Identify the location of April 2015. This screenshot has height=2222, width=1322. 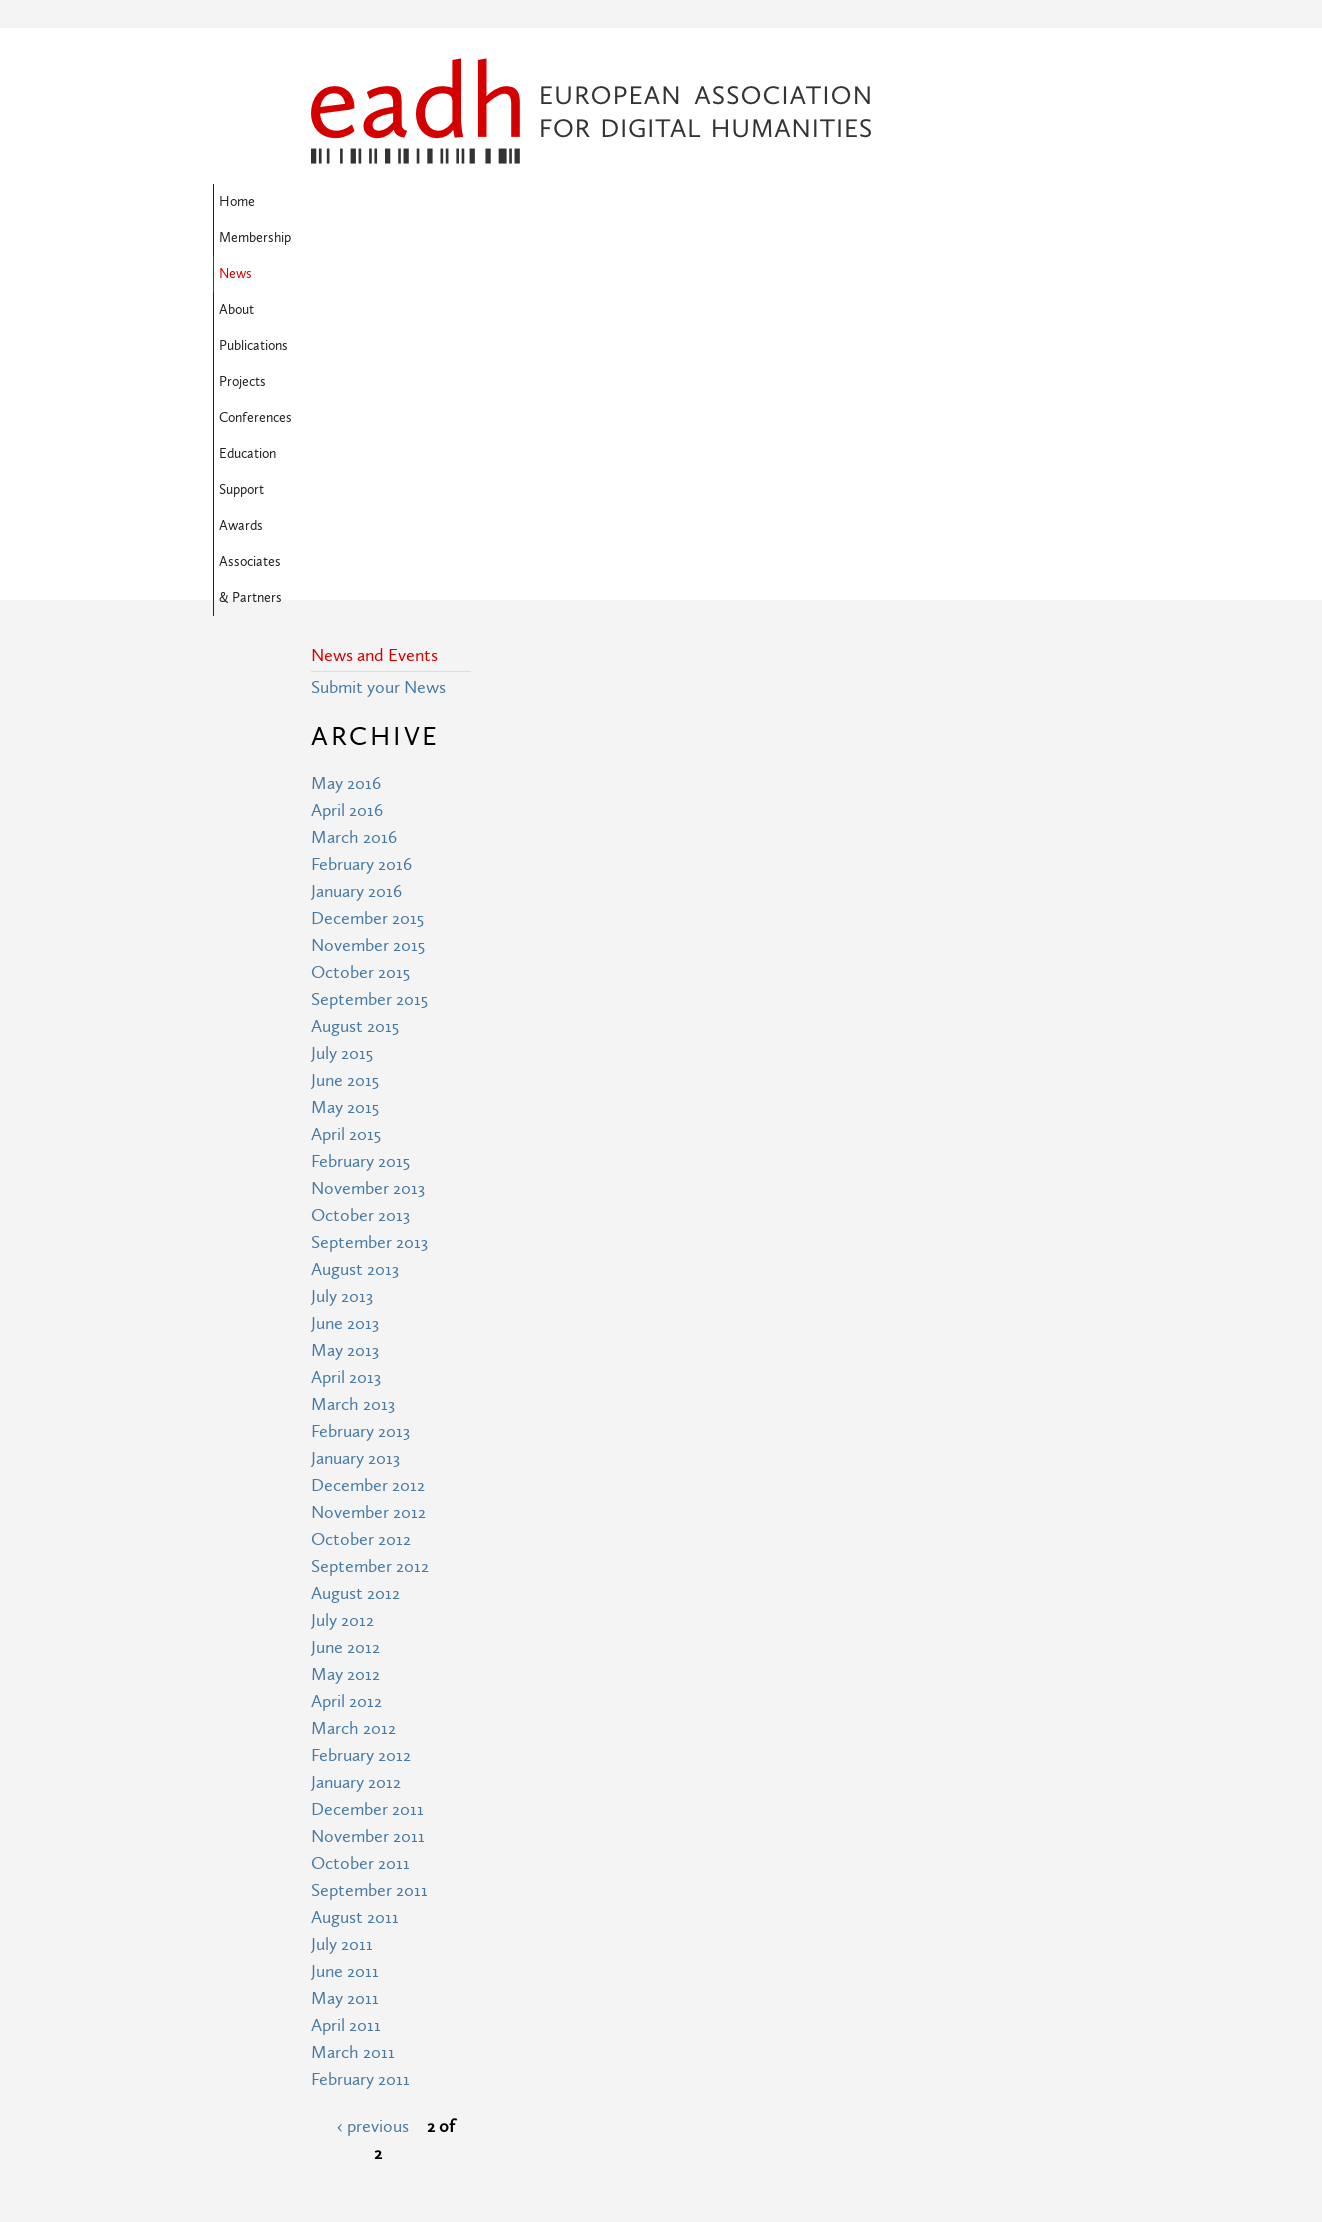
(346, 810).